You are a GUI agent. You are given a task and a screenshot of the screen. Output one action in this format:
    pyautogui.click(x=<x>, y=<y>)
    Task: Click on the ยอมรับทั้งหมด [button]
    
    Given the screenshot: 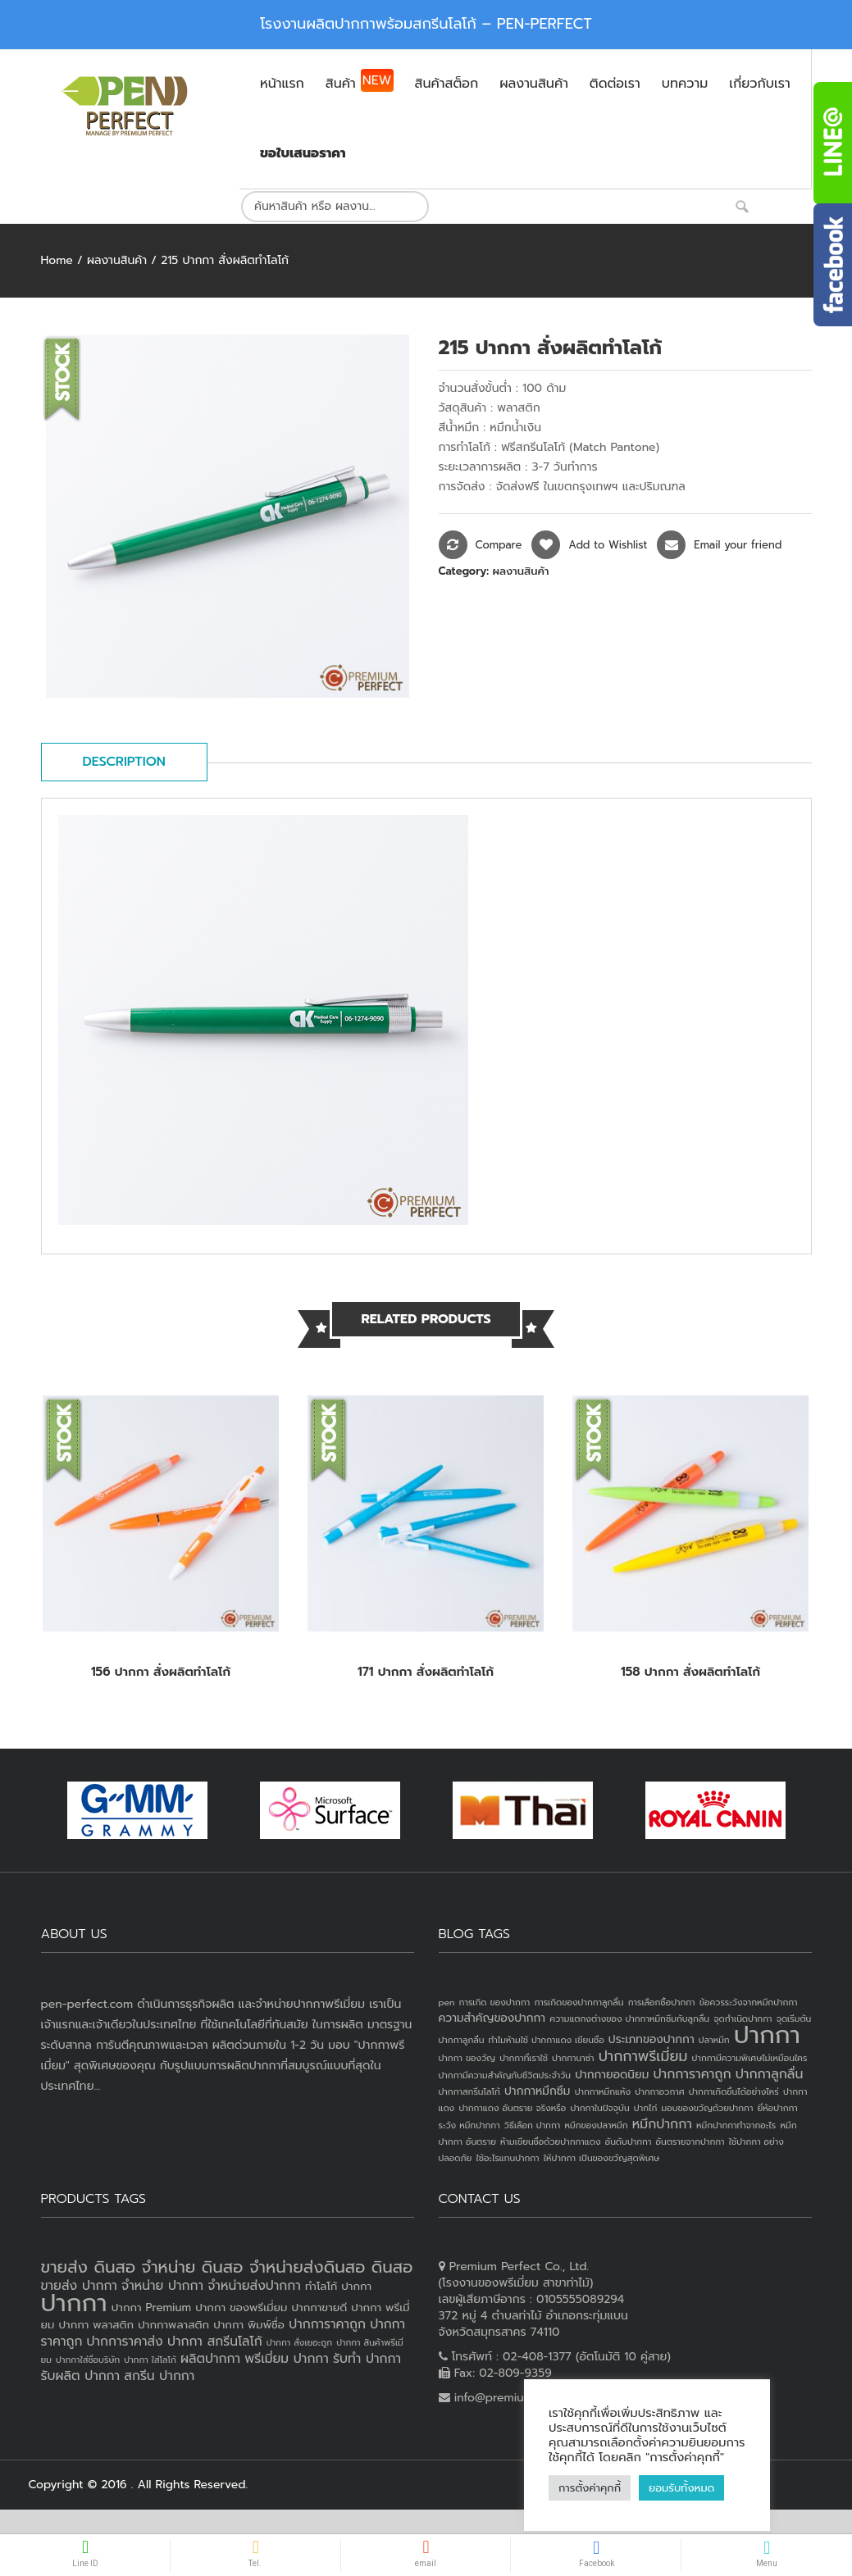 What is the action you would take?
    pyautogui.click(x=681, y=2488)
    